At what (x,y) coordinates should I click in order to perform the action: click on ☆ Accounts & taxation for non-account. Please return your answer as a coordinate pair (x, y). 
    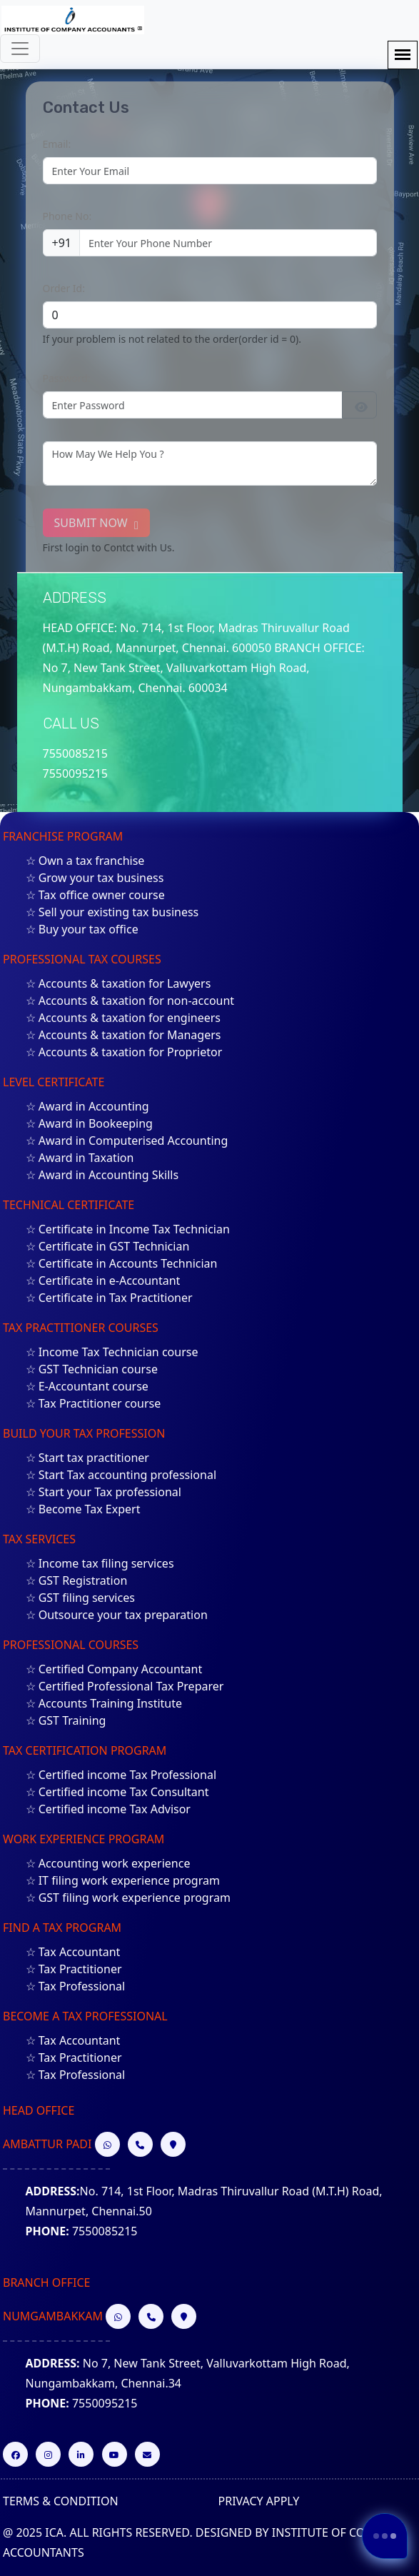
    Looking at the image, I should click on (130, 1000).